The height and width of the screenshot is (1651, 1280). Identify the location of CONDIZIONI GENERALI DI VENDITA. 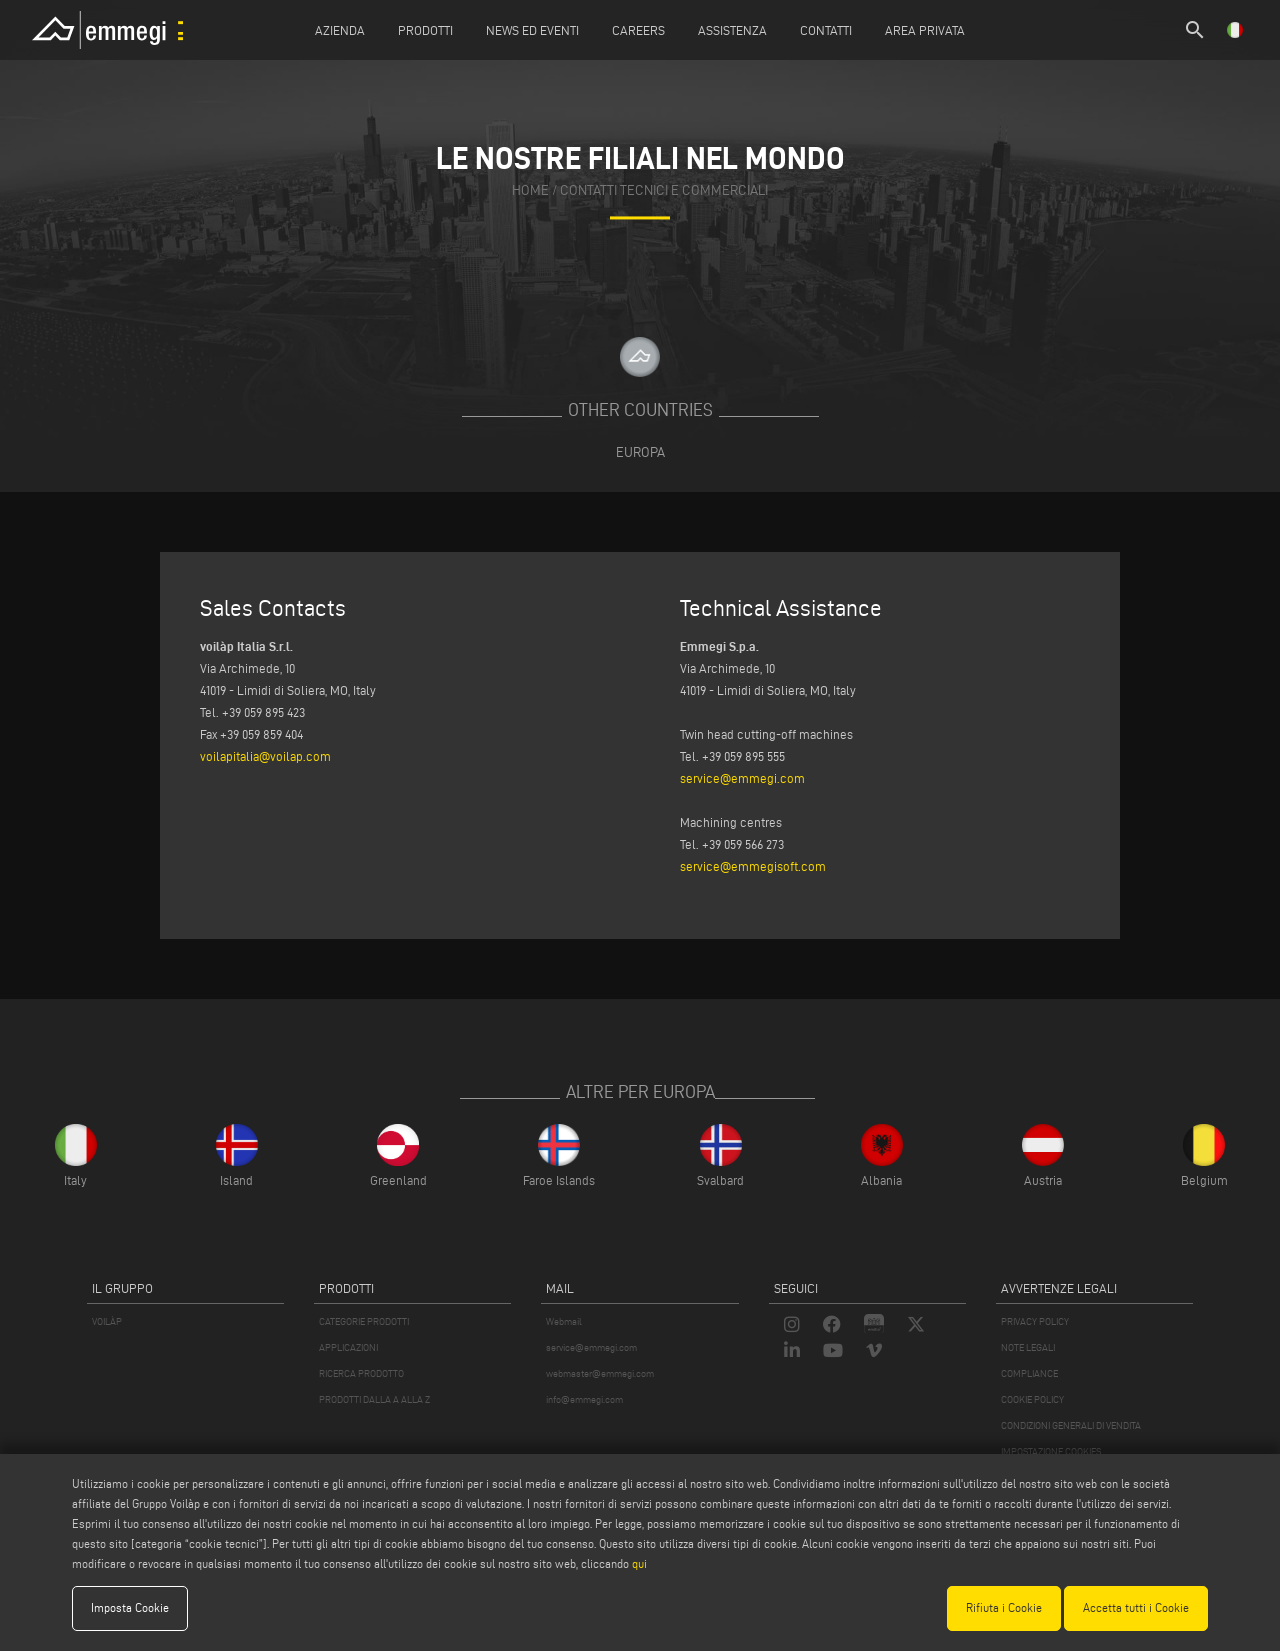
(1071, 1425).